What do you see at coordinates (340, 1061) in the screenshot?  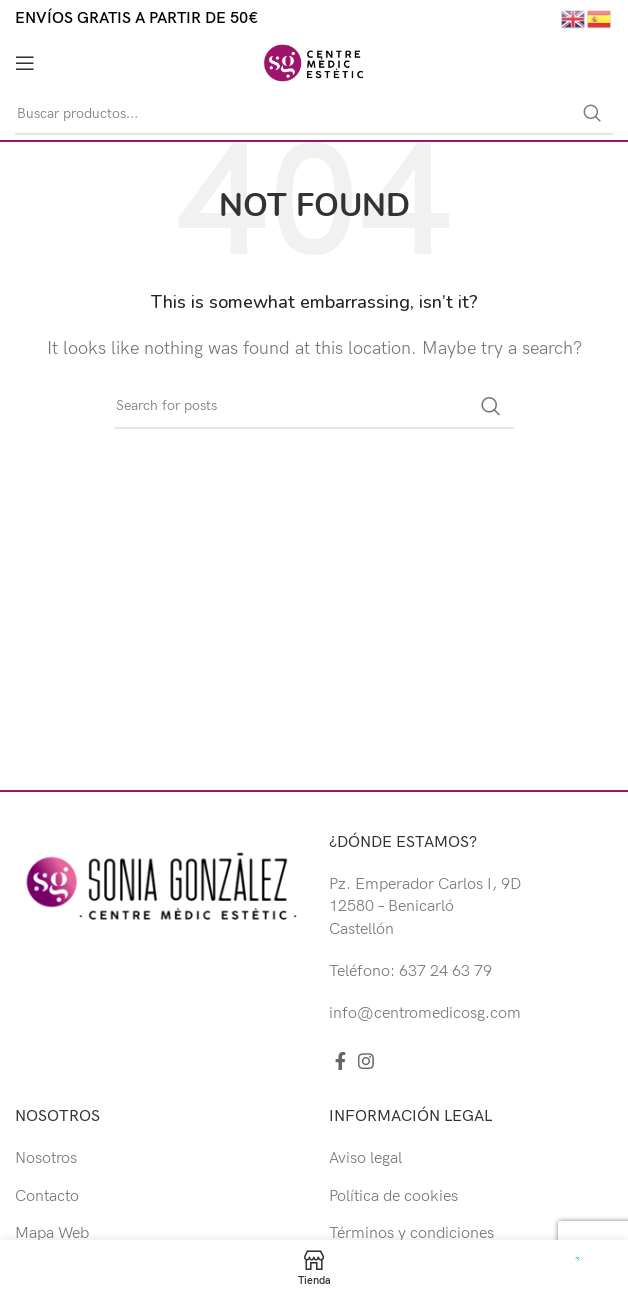 I see `[Facebook social link]` at bounding box center [340, 1061].